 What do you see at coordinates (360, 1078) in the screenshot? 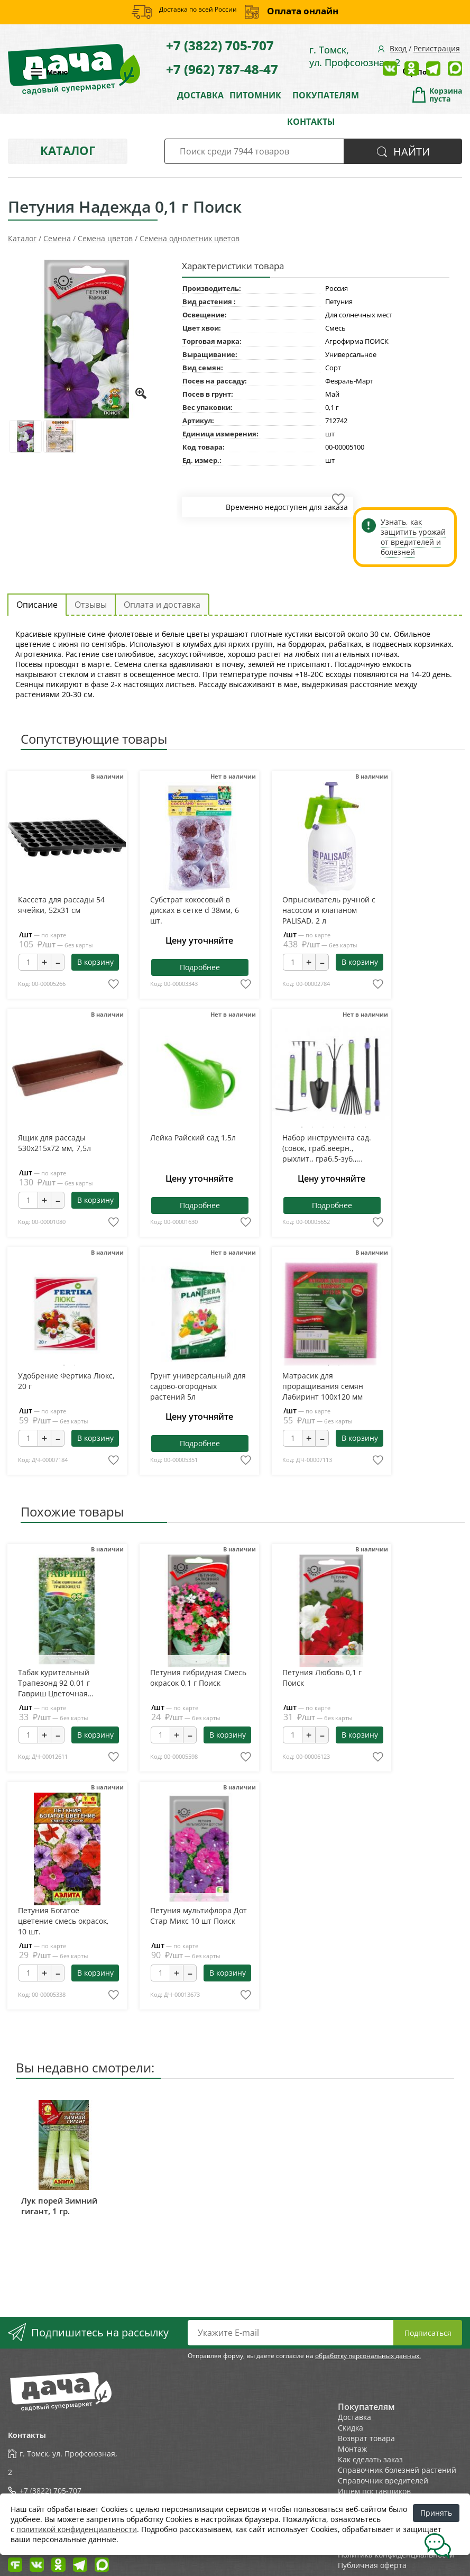
I see `Next` at bounding box center [360, 1078].